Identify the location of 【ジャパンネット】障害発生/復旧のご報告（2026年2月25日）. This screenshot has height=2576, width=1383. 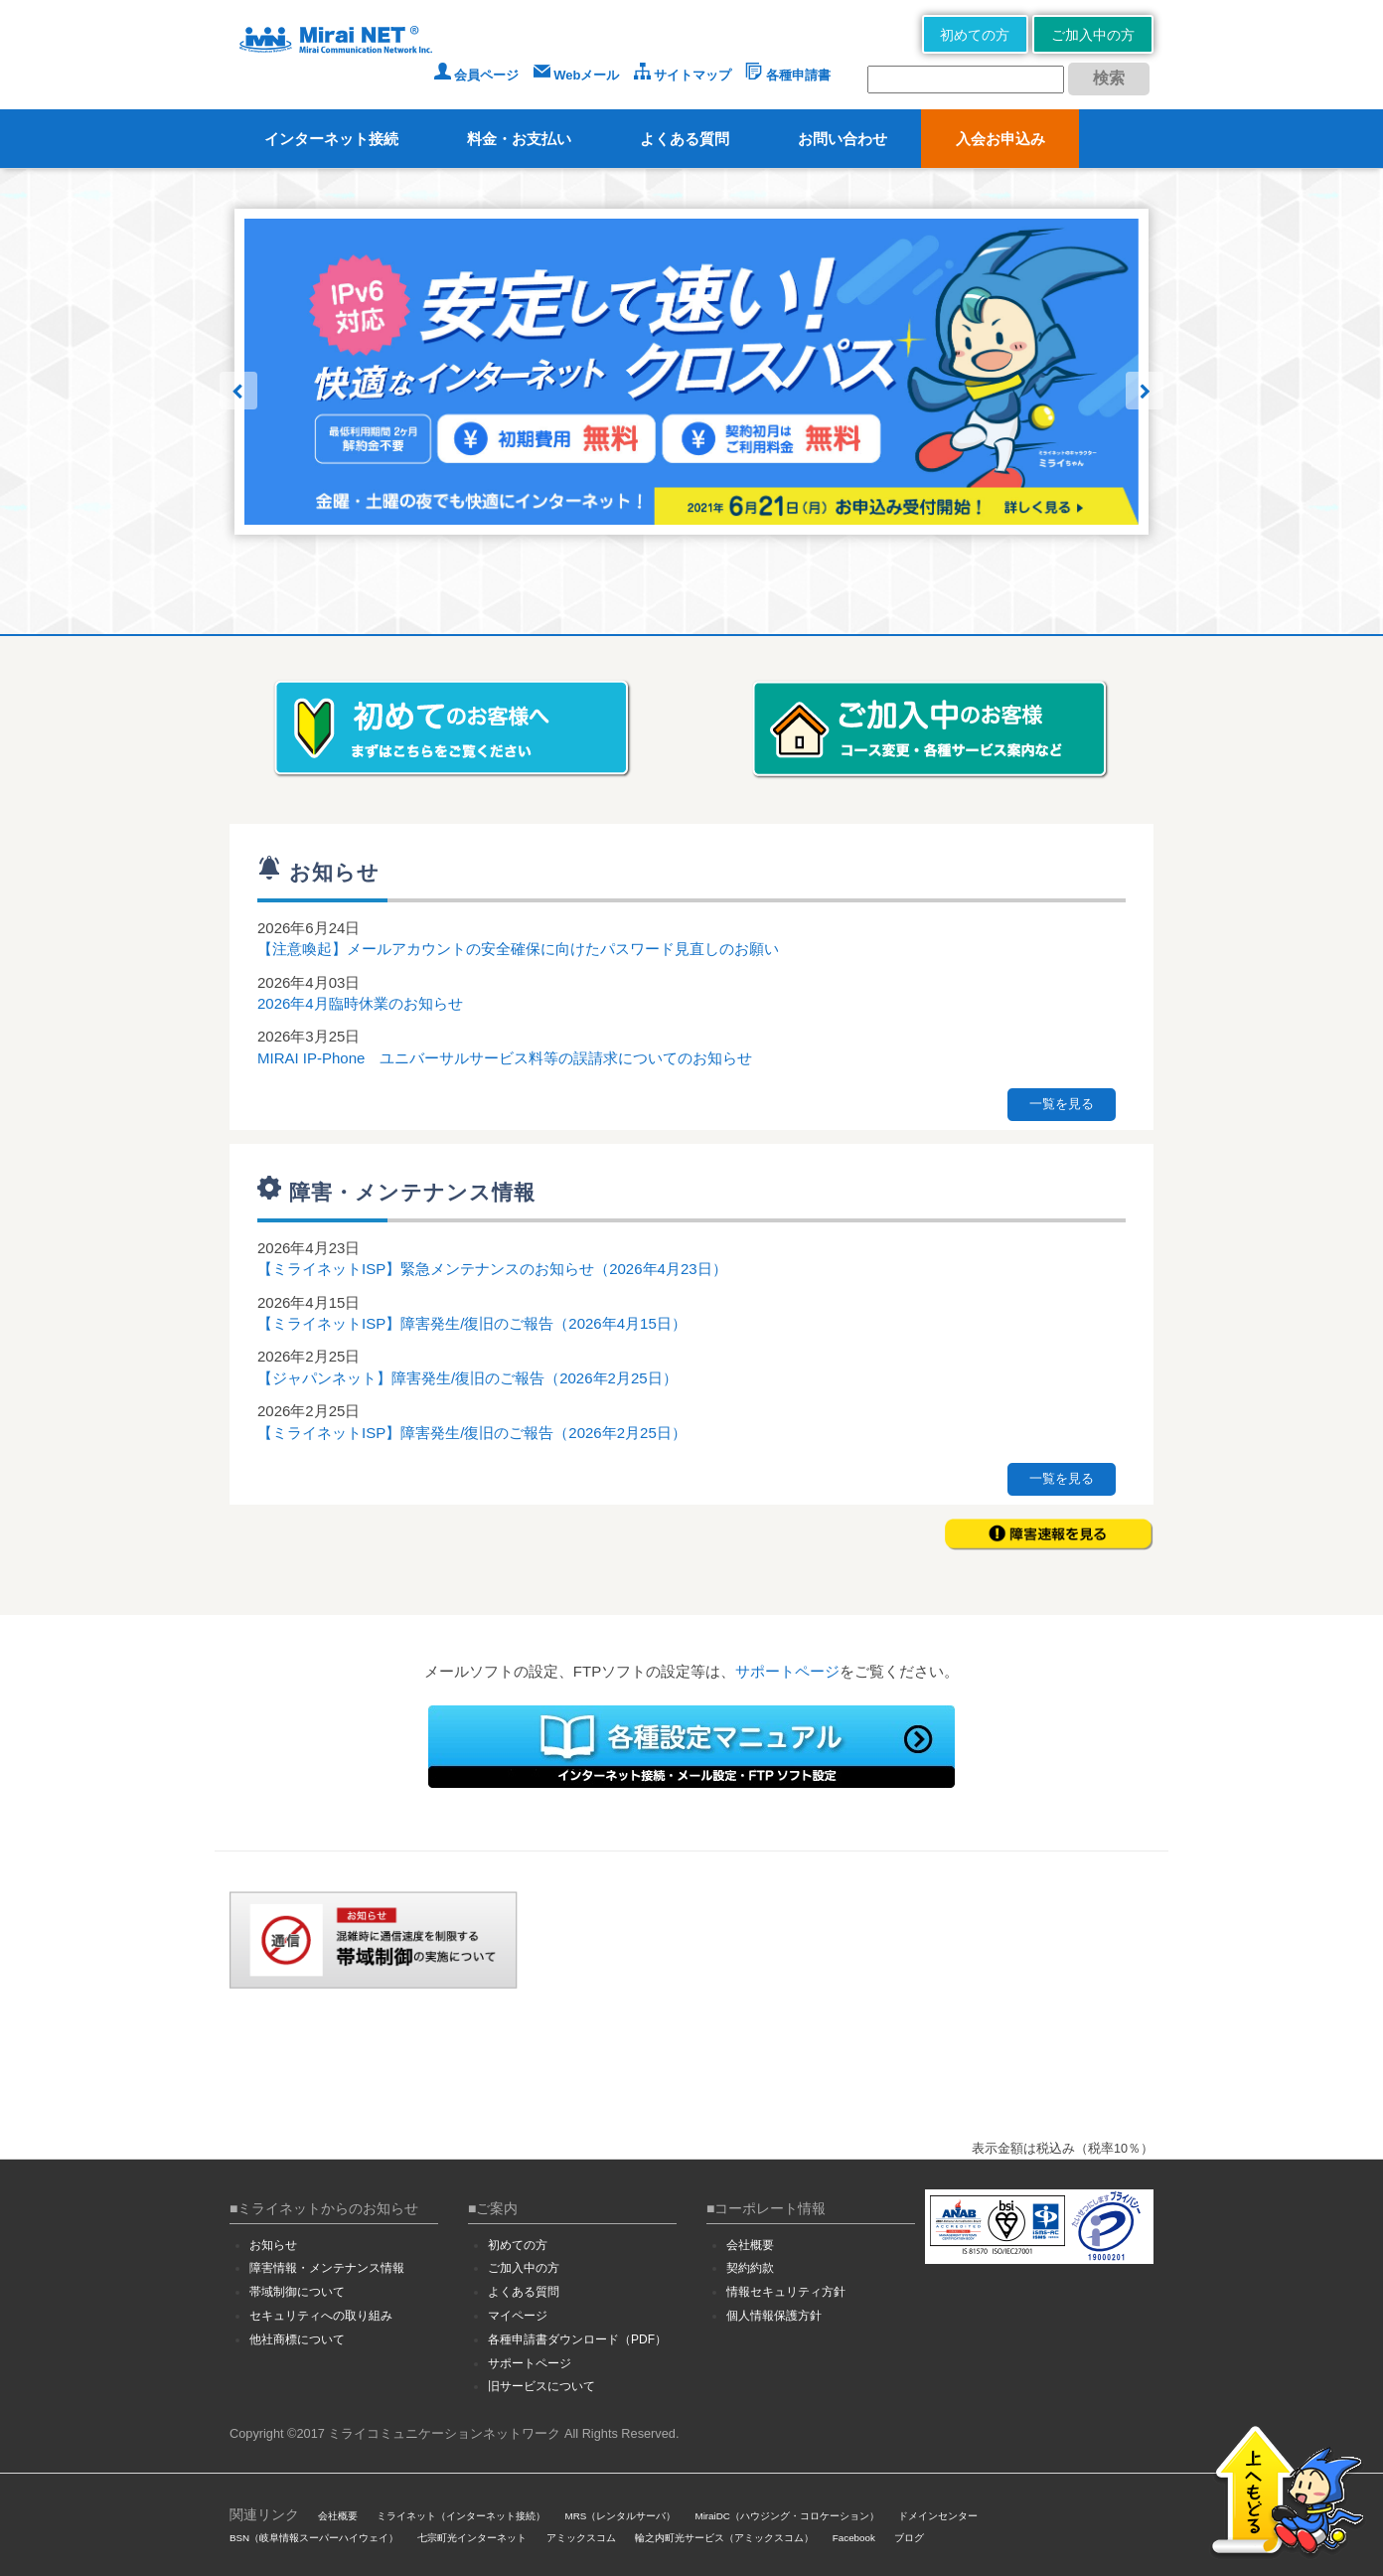
(467, 1377).